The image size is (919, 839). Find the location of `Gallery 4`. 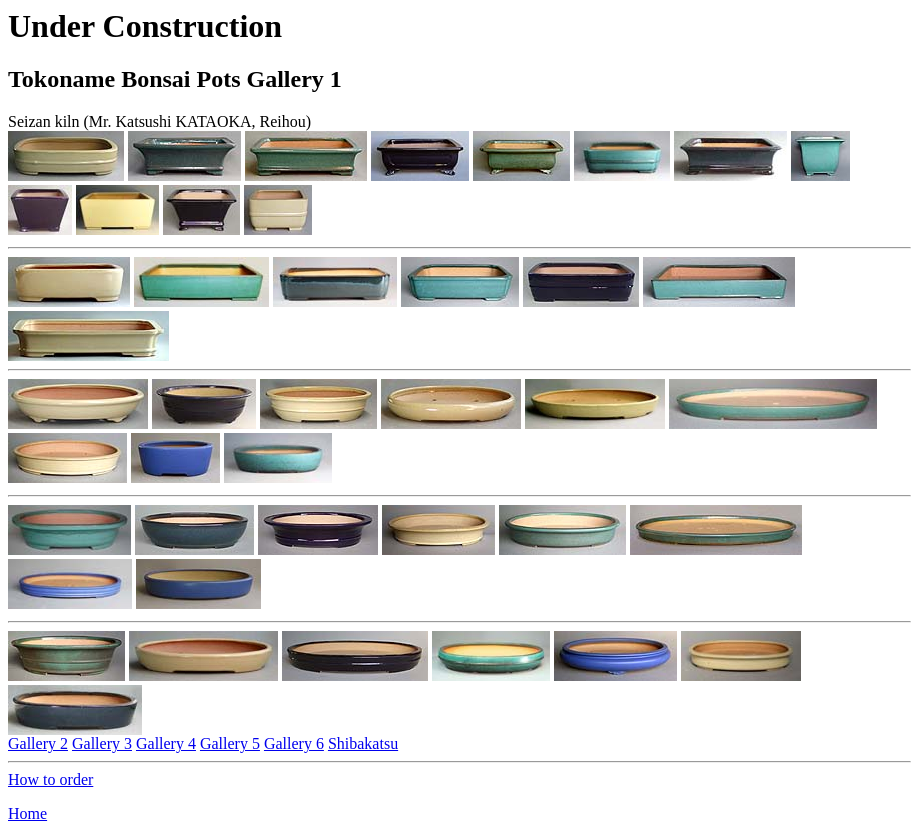

Gallery 4 is located at coordinates (166, 743).